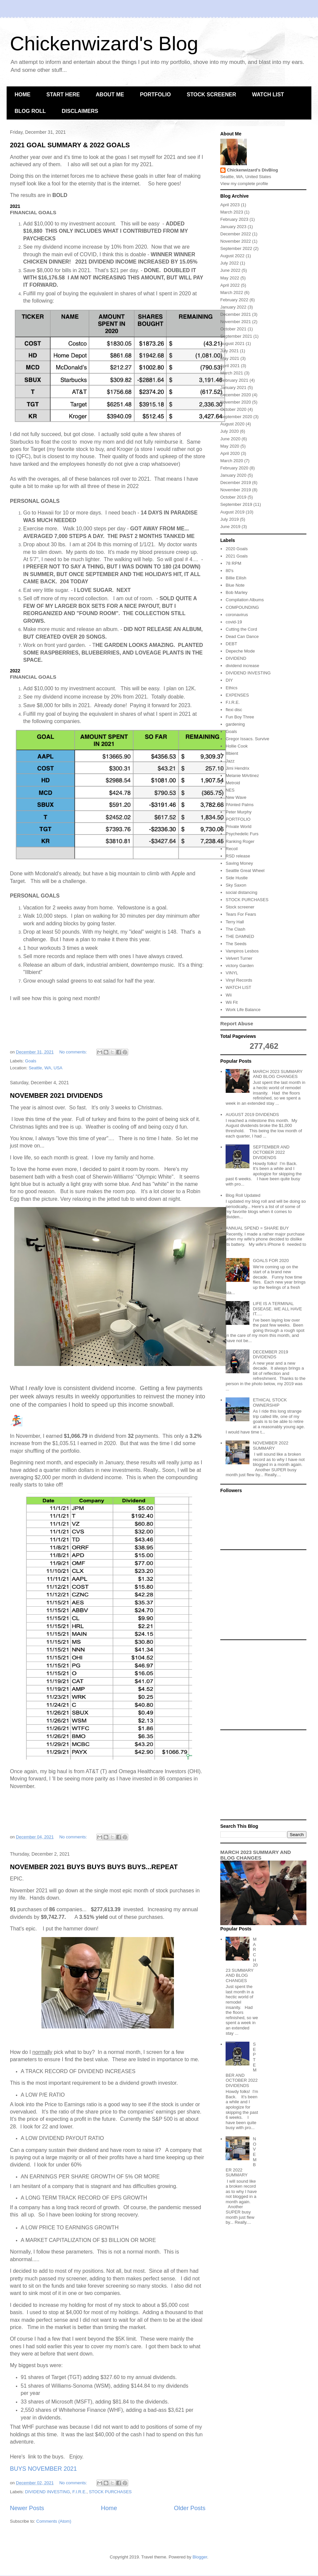  I want to click on January 2020, so click(233, 475).